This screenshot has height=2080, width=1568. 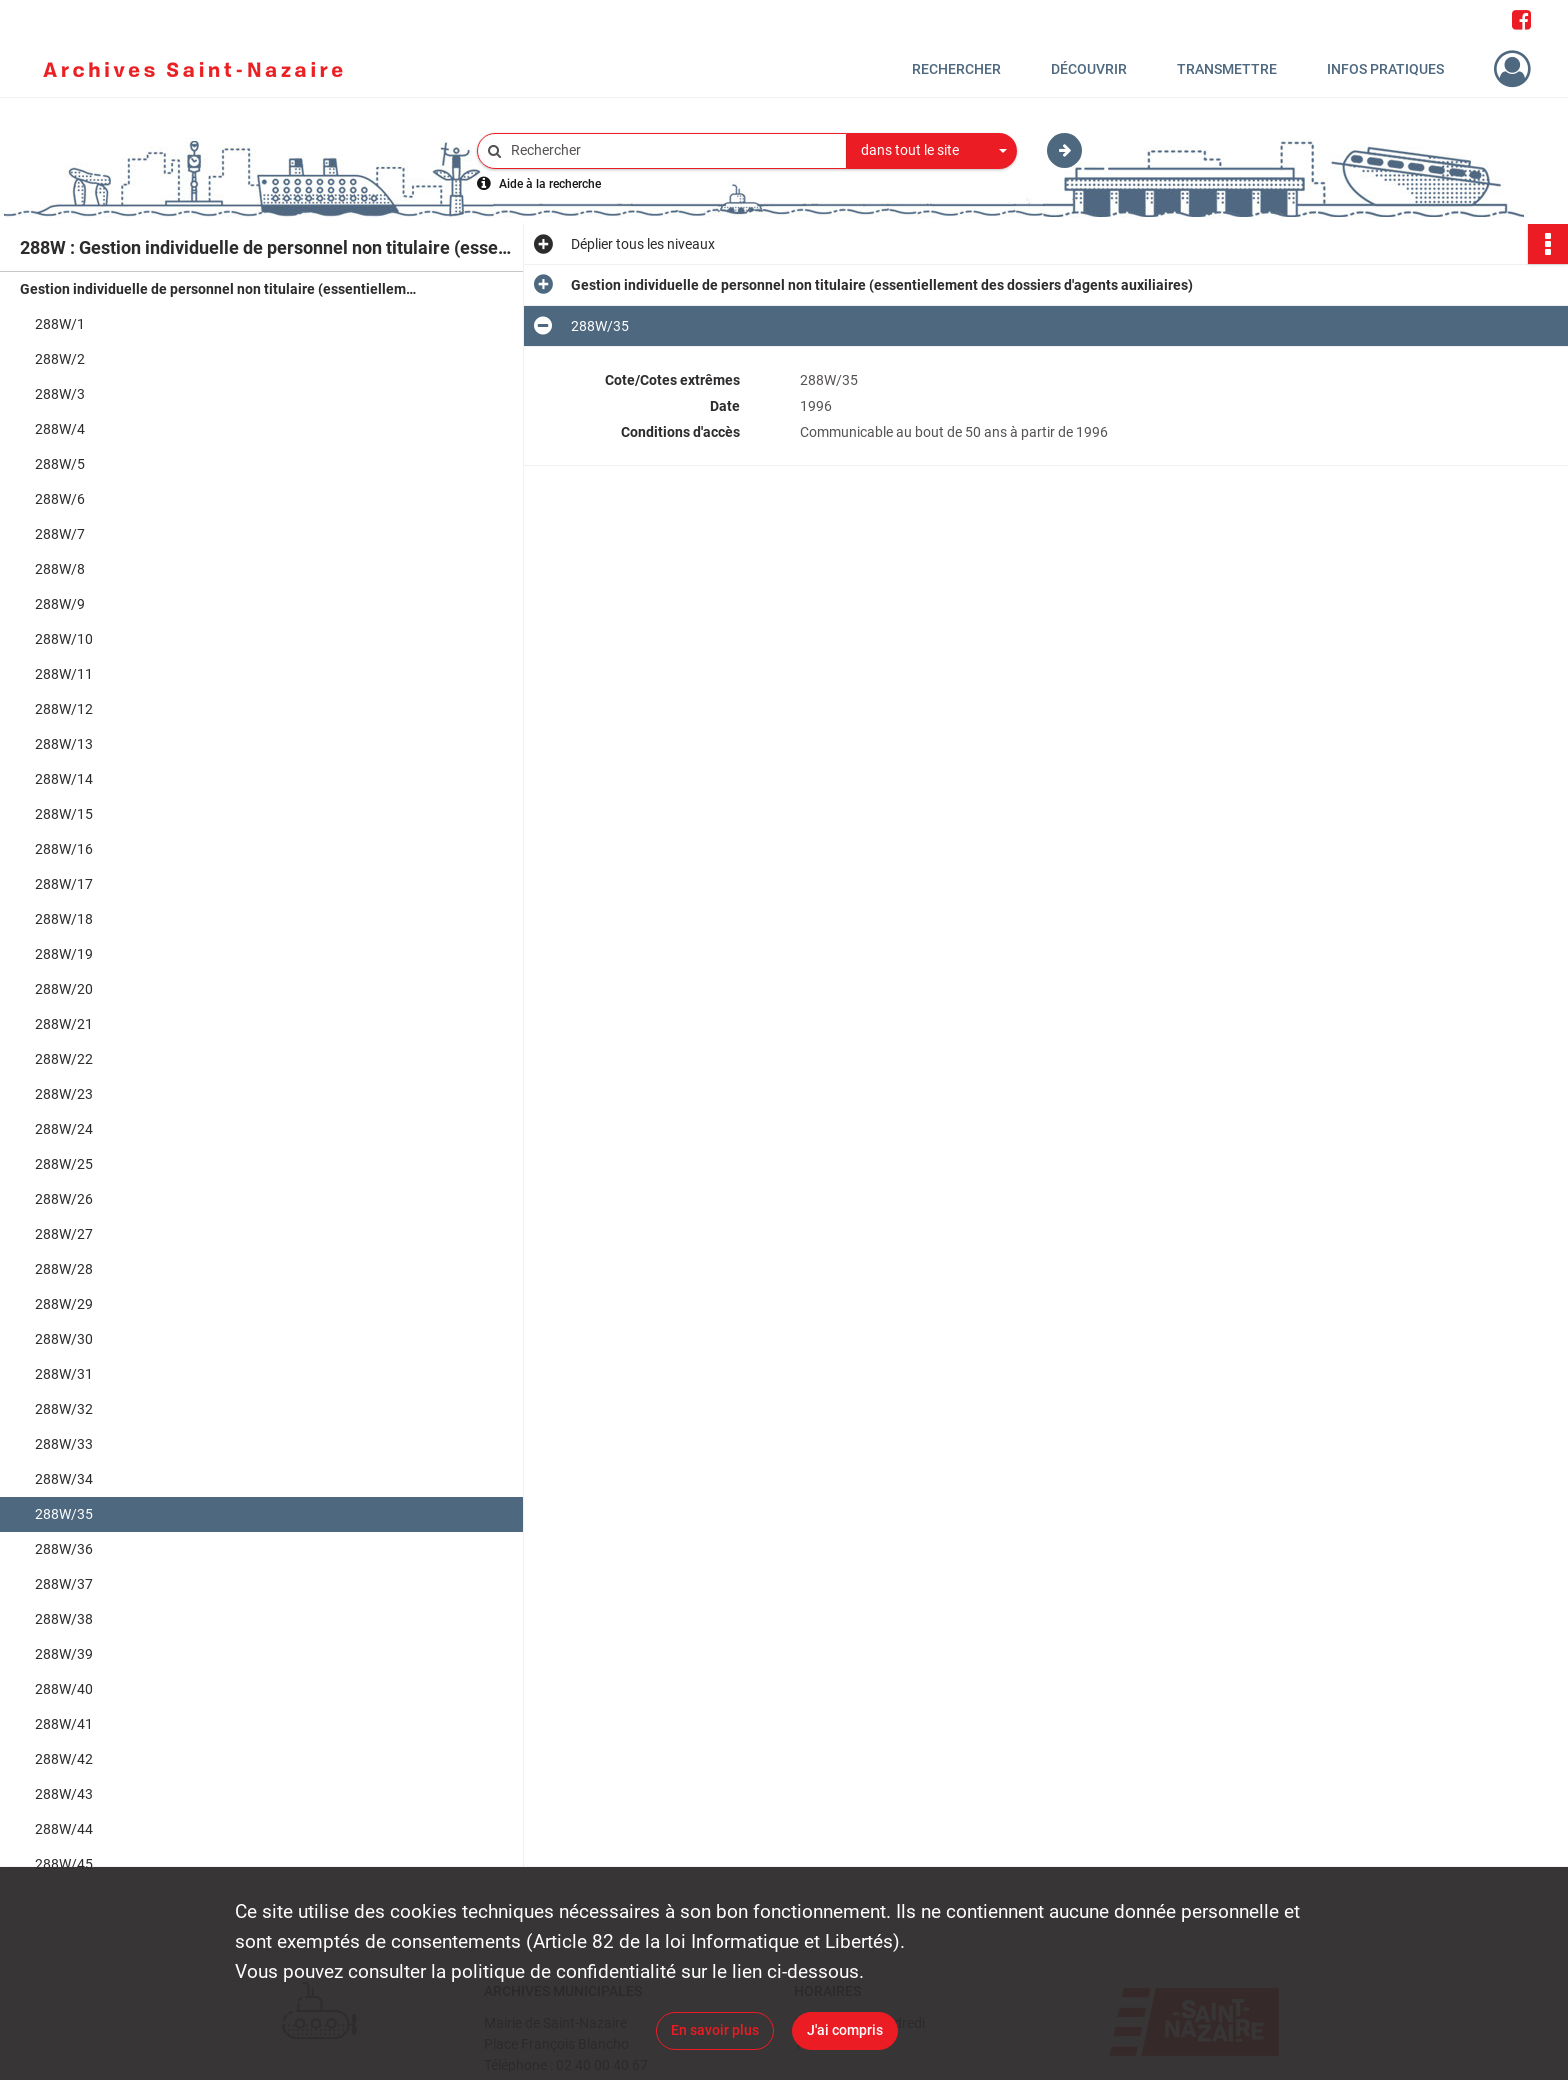 I want to click on 288W/15, so click(x=64, y=814).